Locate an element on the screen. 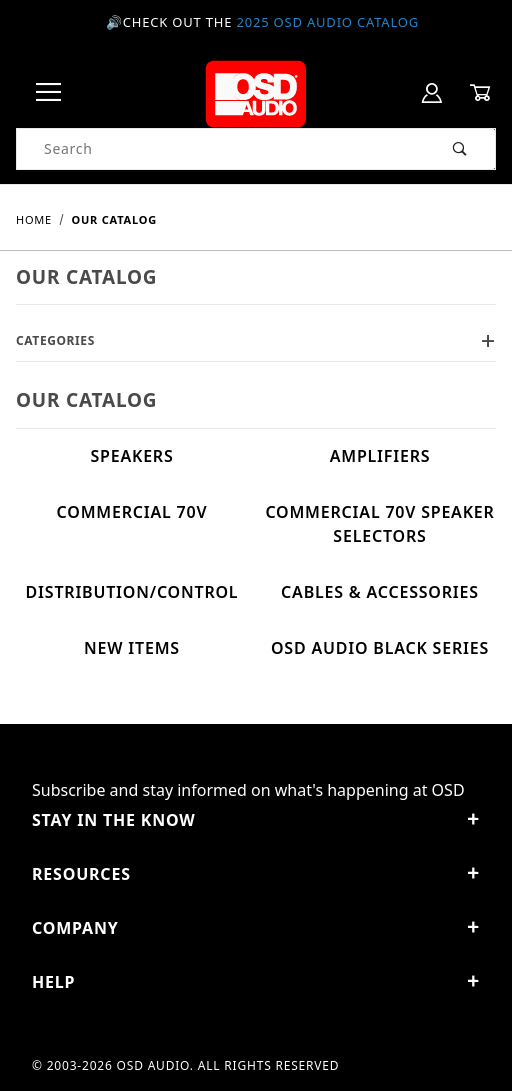 The width and height of the screenshot is (512, 1091). Resources is located at coordinates (256, 874).